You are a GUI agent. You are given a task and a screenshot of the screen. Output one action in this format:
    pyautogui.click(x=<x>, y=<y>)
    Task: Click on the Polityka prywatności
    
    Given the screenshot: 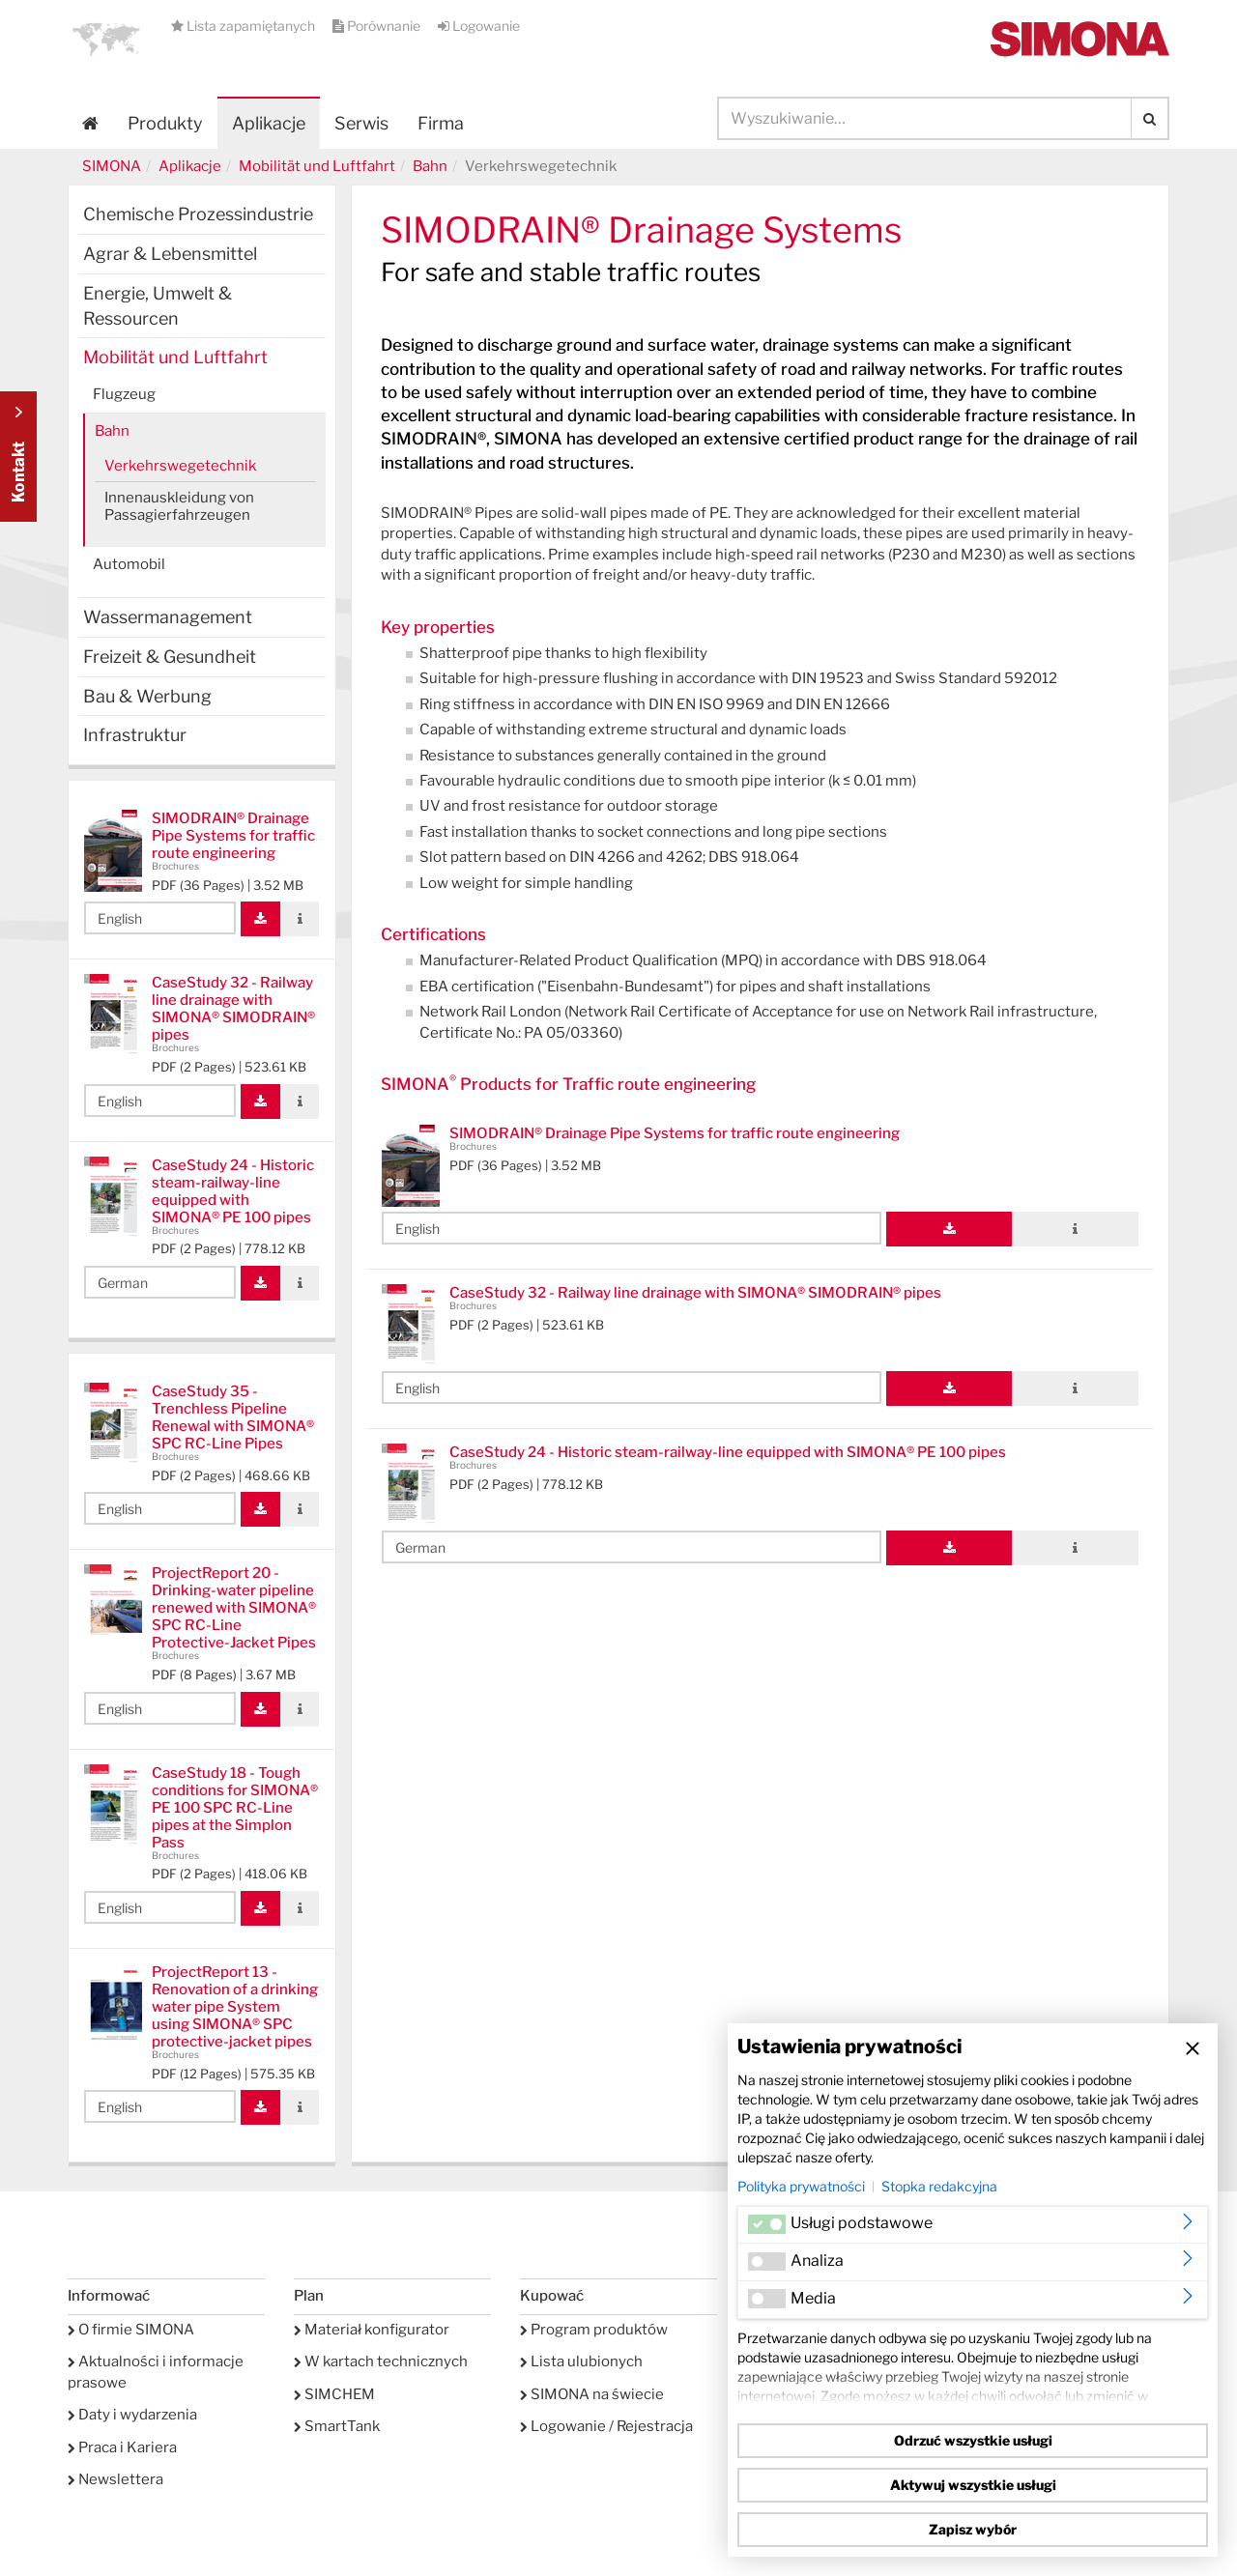 What is the action you would take?
    pyautogui.click(x=801, y=2186)
    